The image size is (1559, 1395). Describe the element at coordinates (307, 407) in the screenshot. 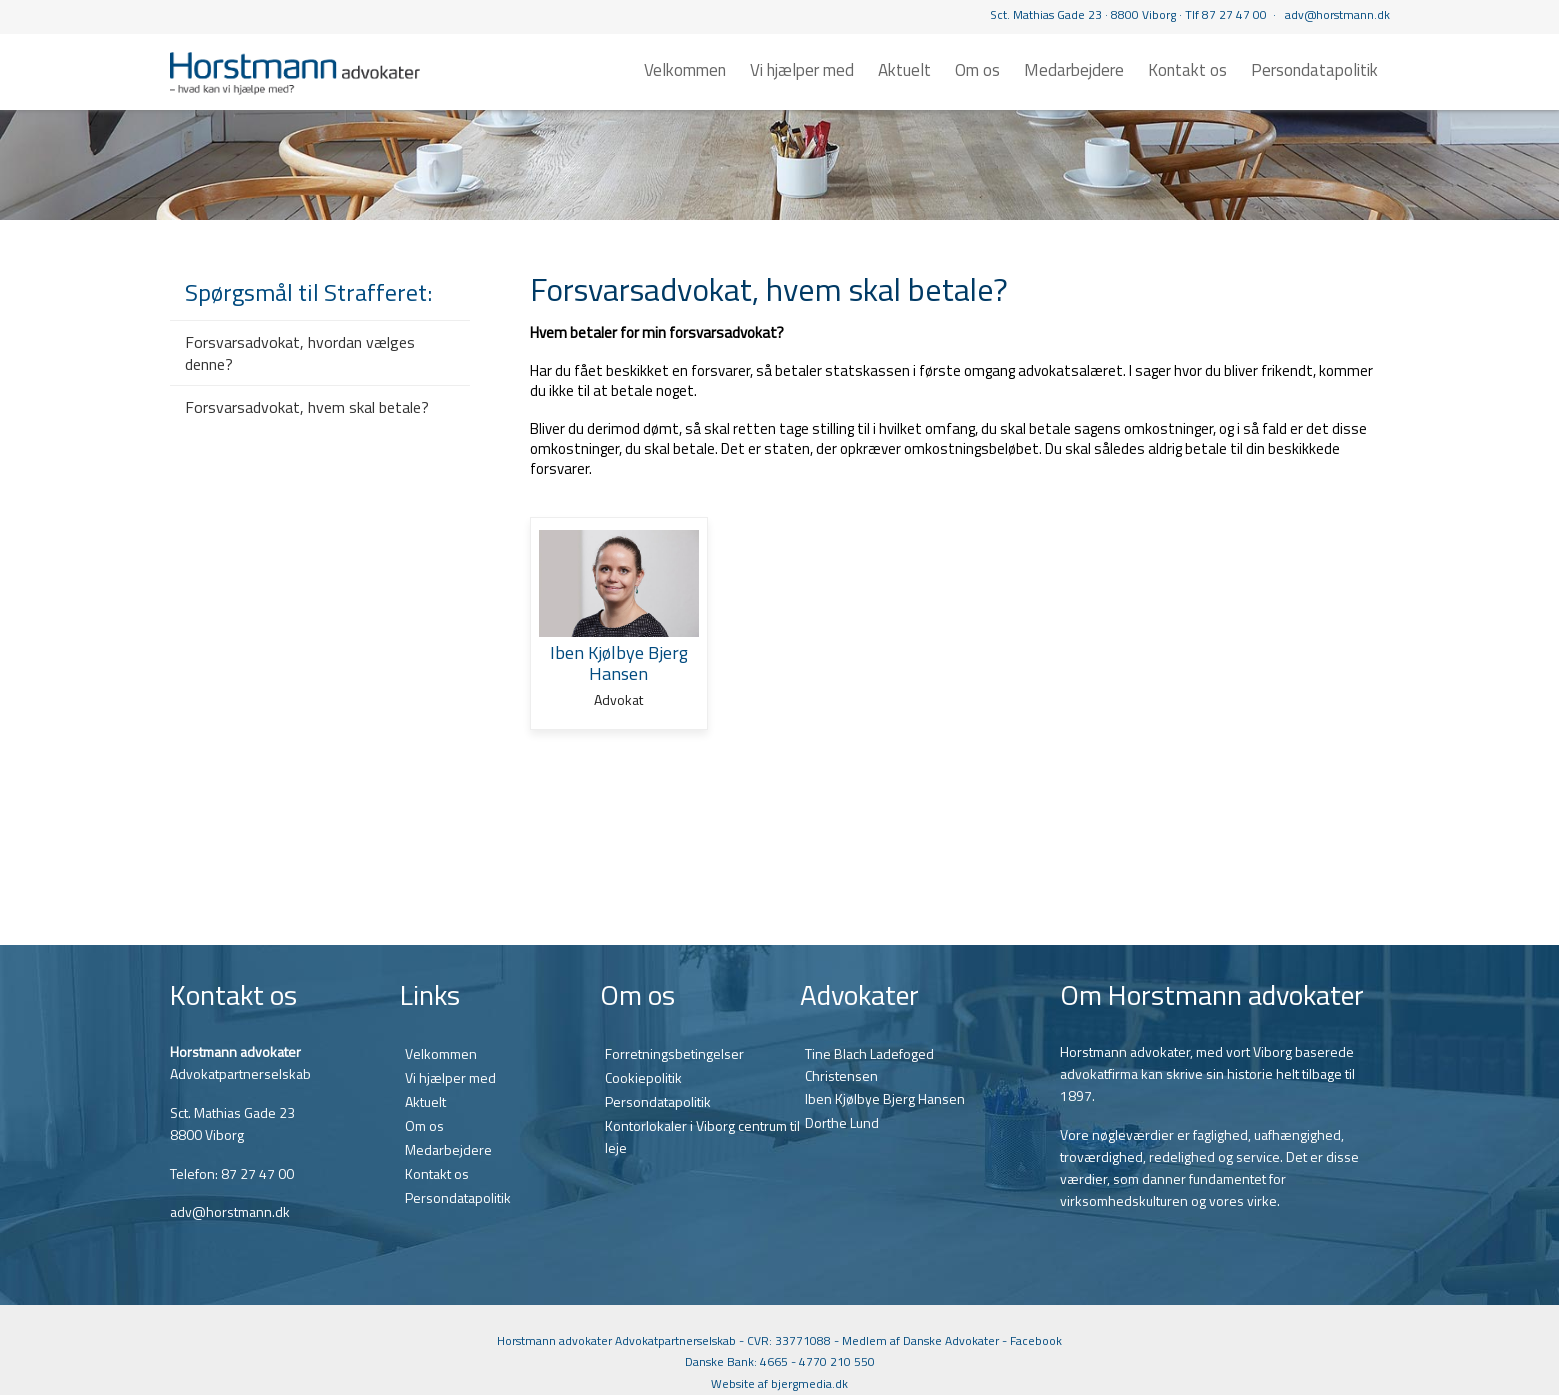

I see `Forsvarsadvokat, hvem skal betale?` at that location.